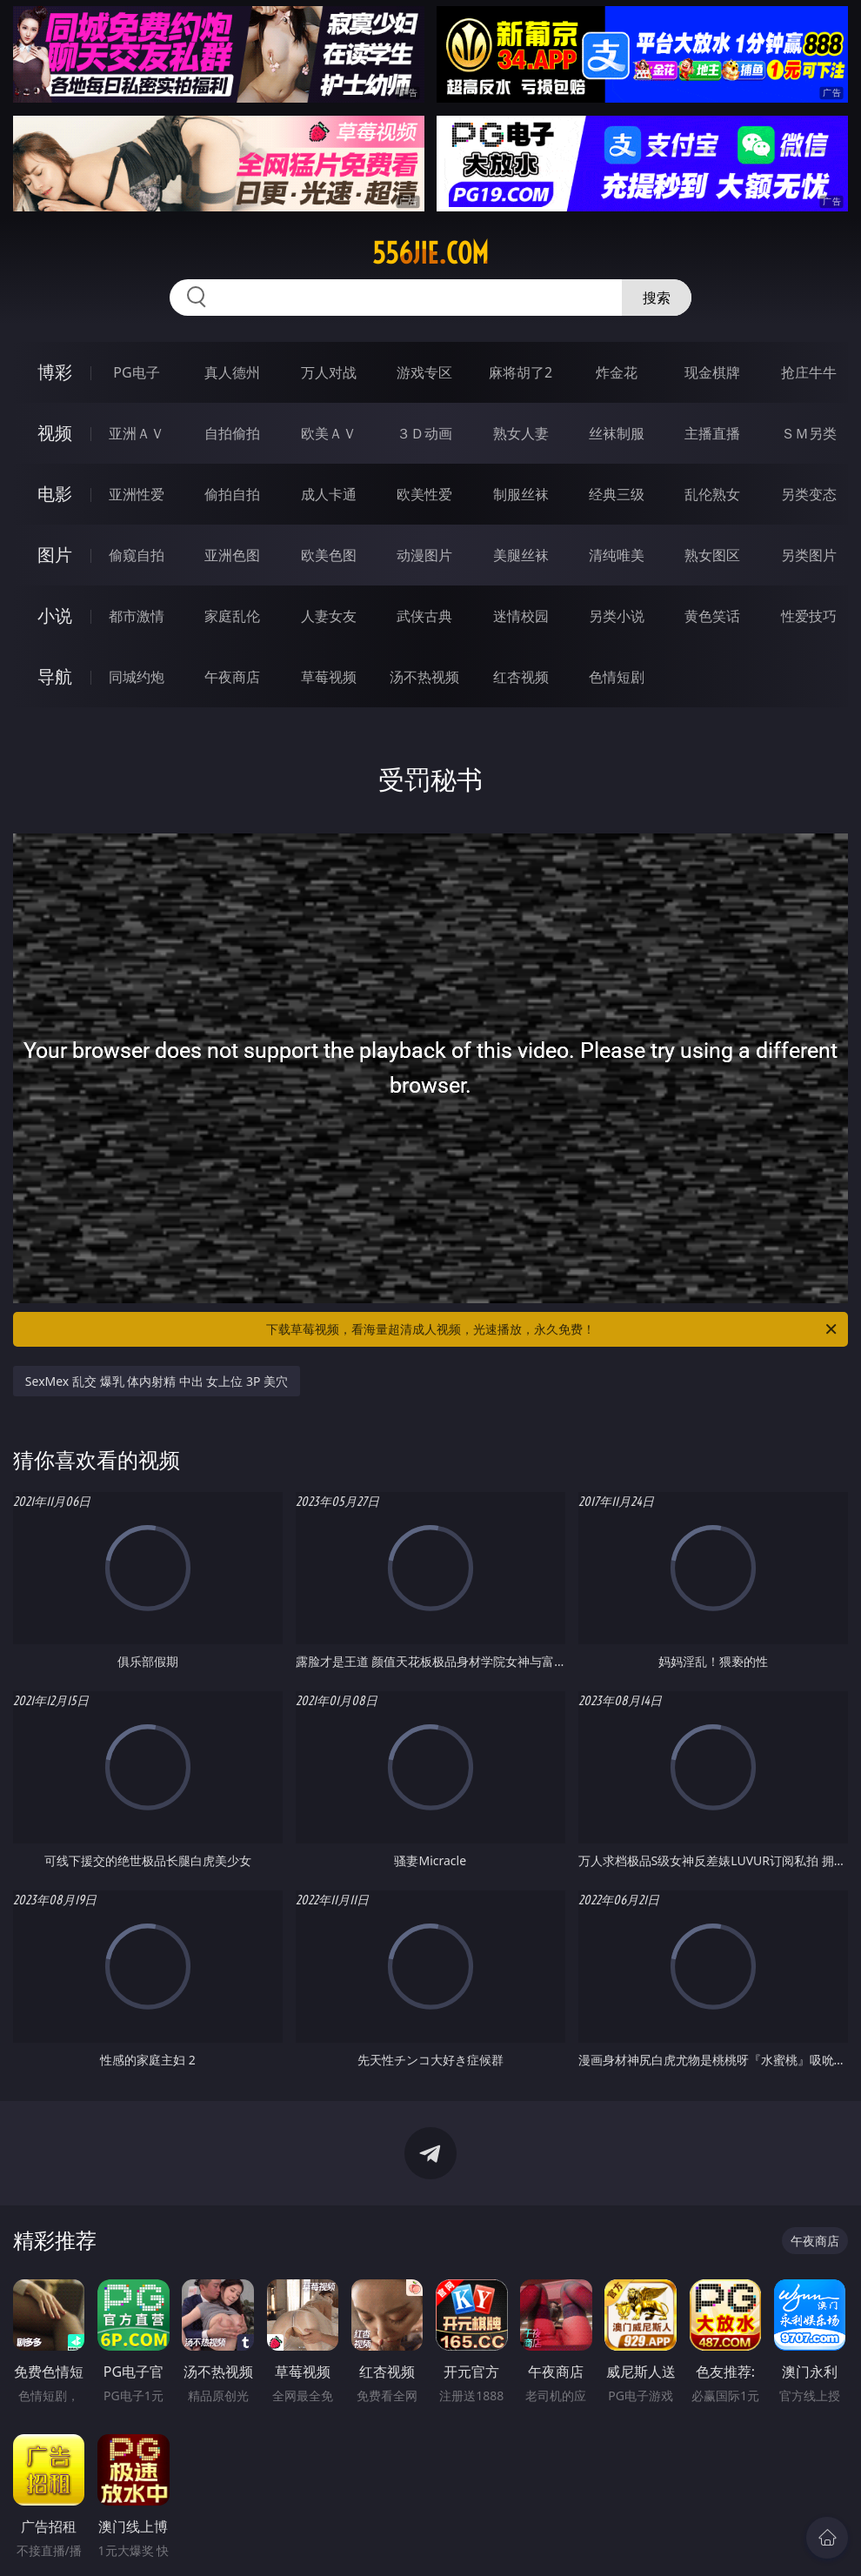 This screenshot has width=861, height=2576. What do you see at coordinates (521, 494) in the screenshot?
I see `制服丝袜` at bounding box center [521, 494].